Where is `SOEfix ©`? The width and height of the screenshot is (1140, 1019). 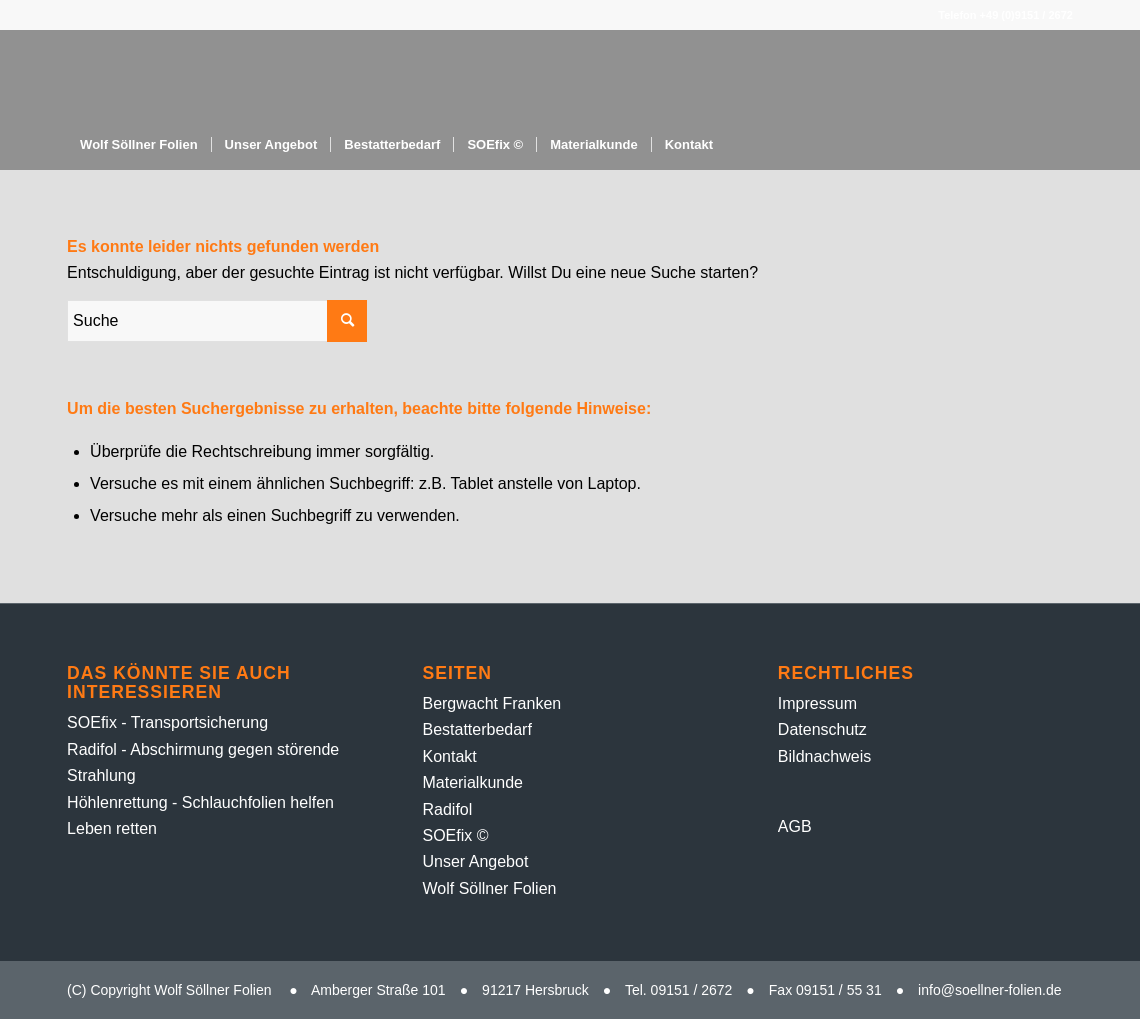 SOEfix © is located at coordinates (455, 835).